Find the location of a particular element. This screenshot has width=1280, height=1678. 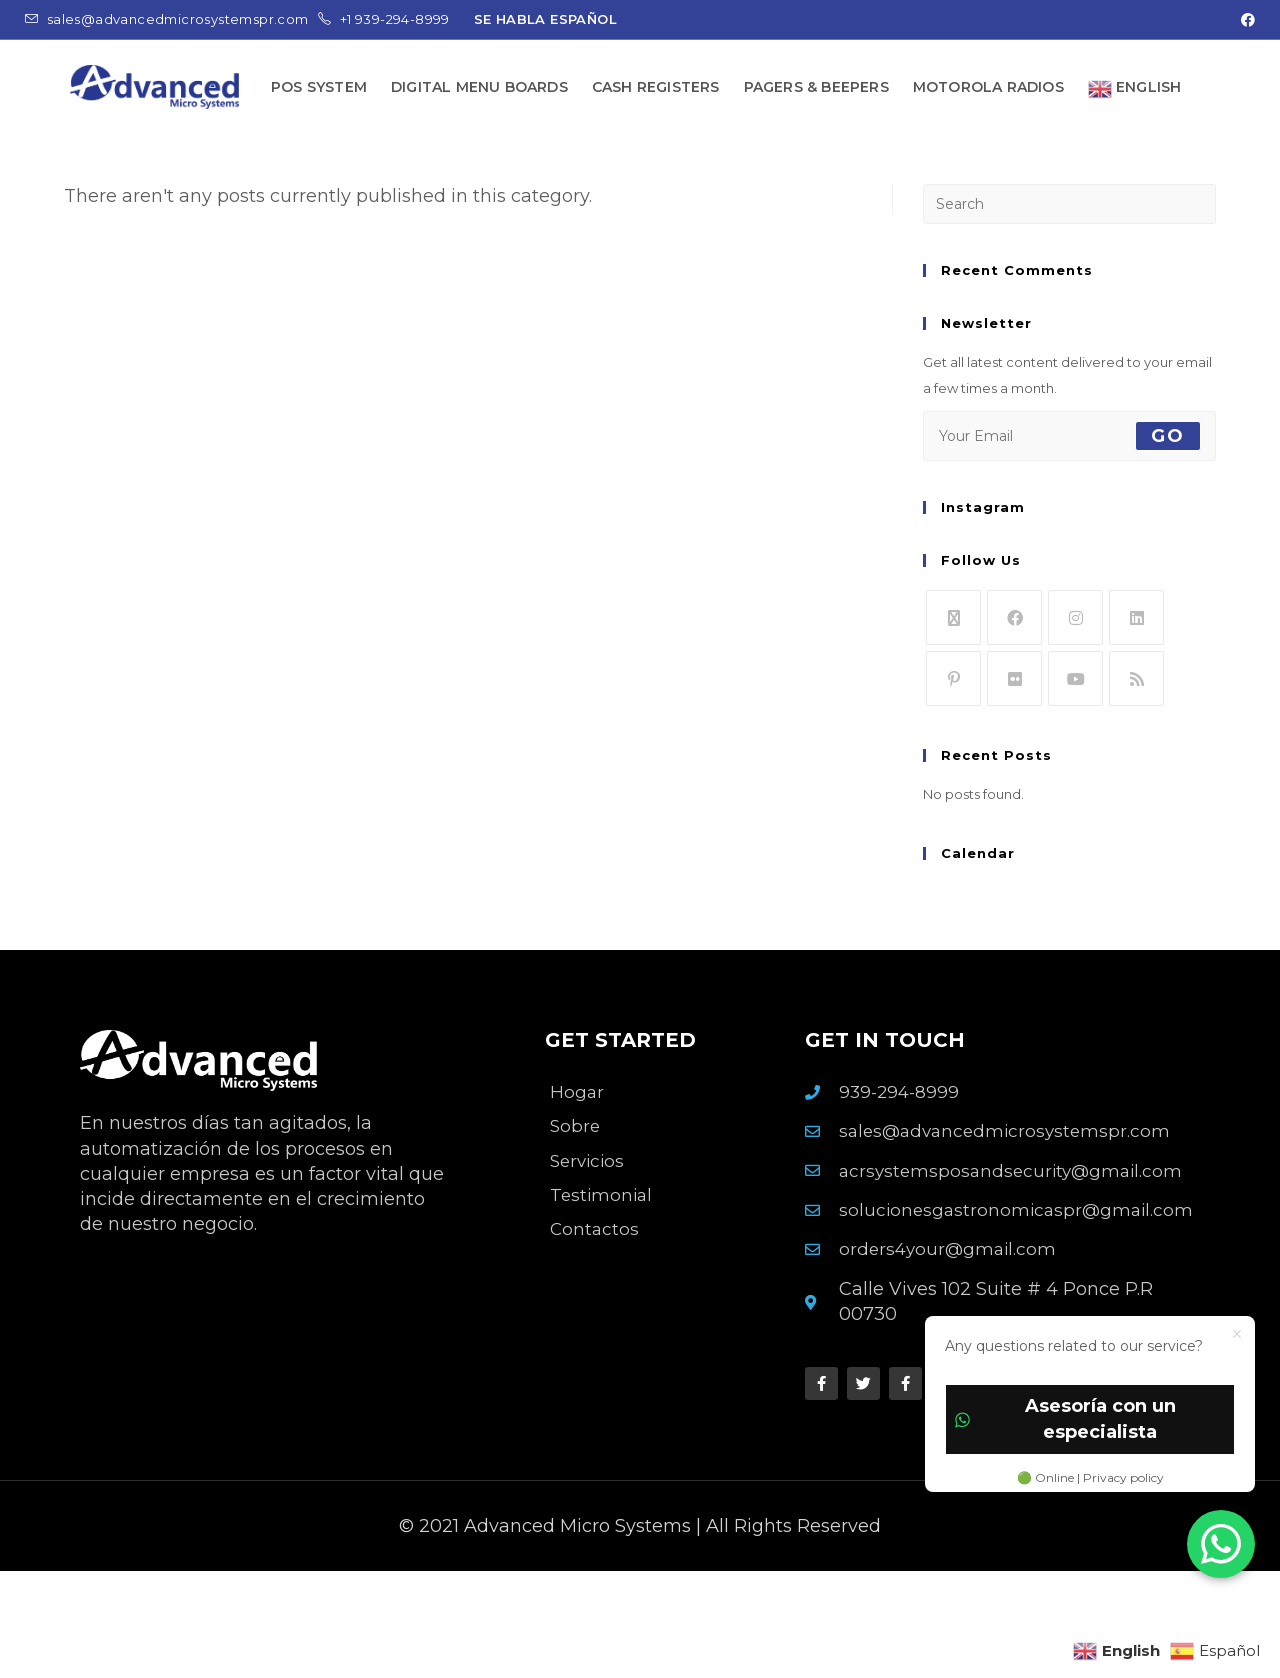

Go [Submit email address] is located at coordinates (1168, 436).